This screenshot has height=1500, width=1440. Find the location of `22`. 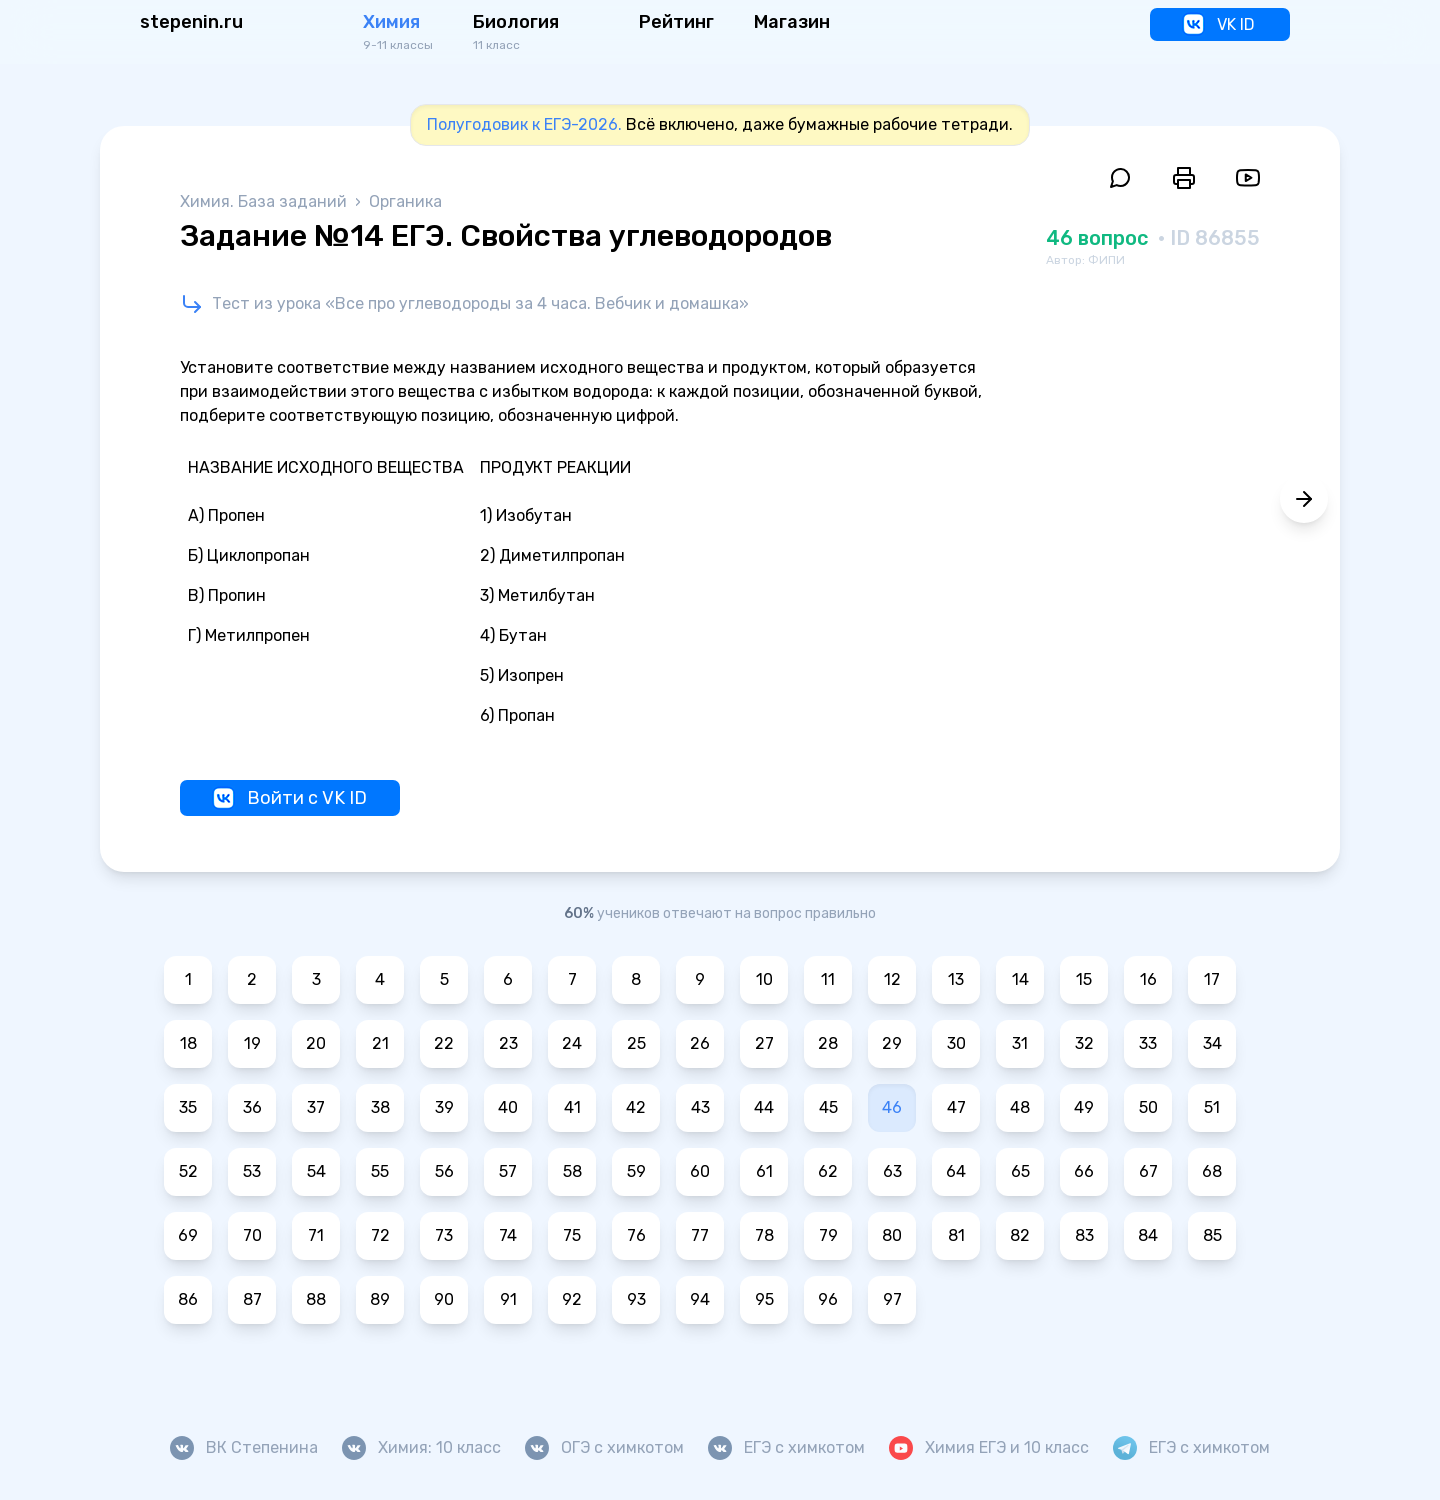

22 is located at coordinates (444, 1043).